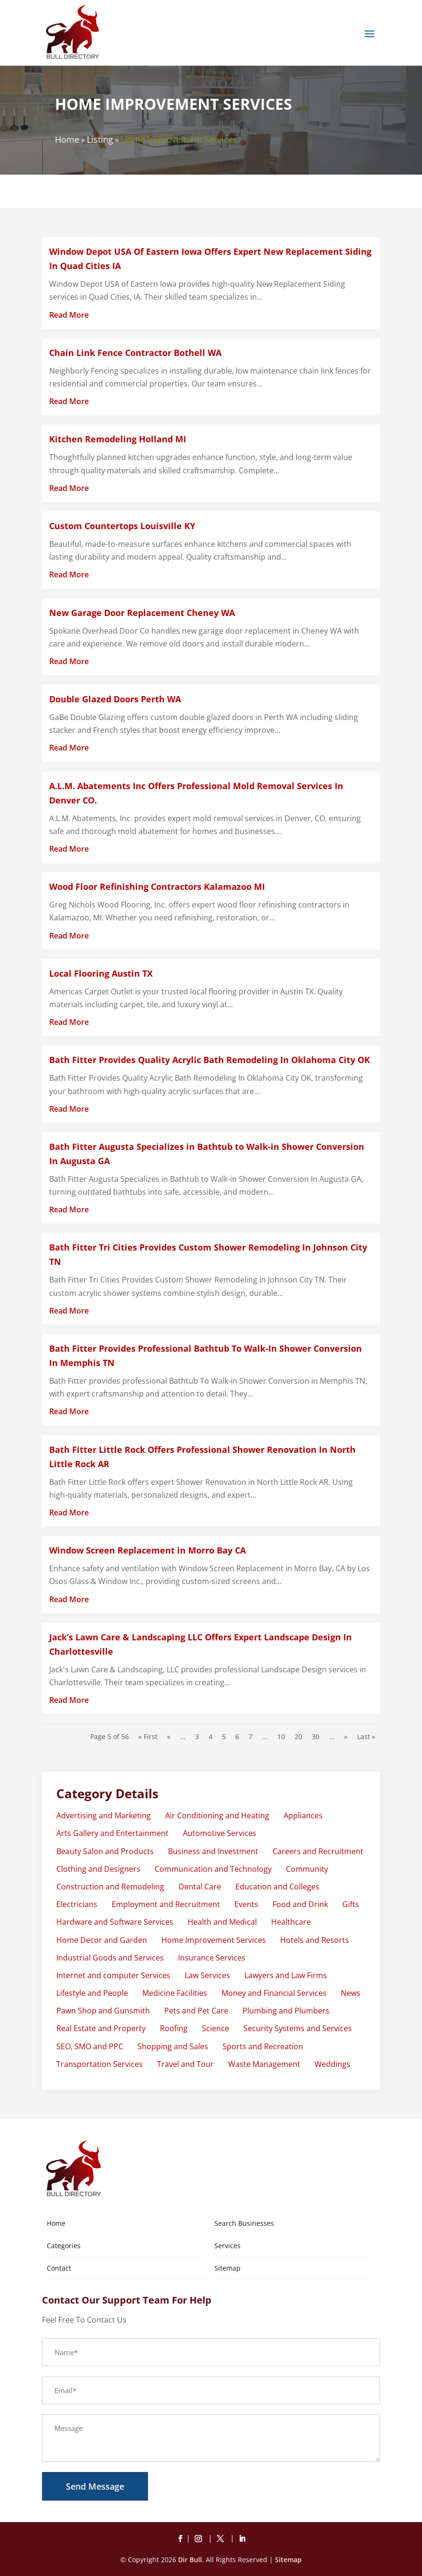  What do you see at coordinates (157, 886) in the screenshot?
I see `Wood Floor Refinishing Contractors Kalamazoo MI` at bounding box center [157, 886].